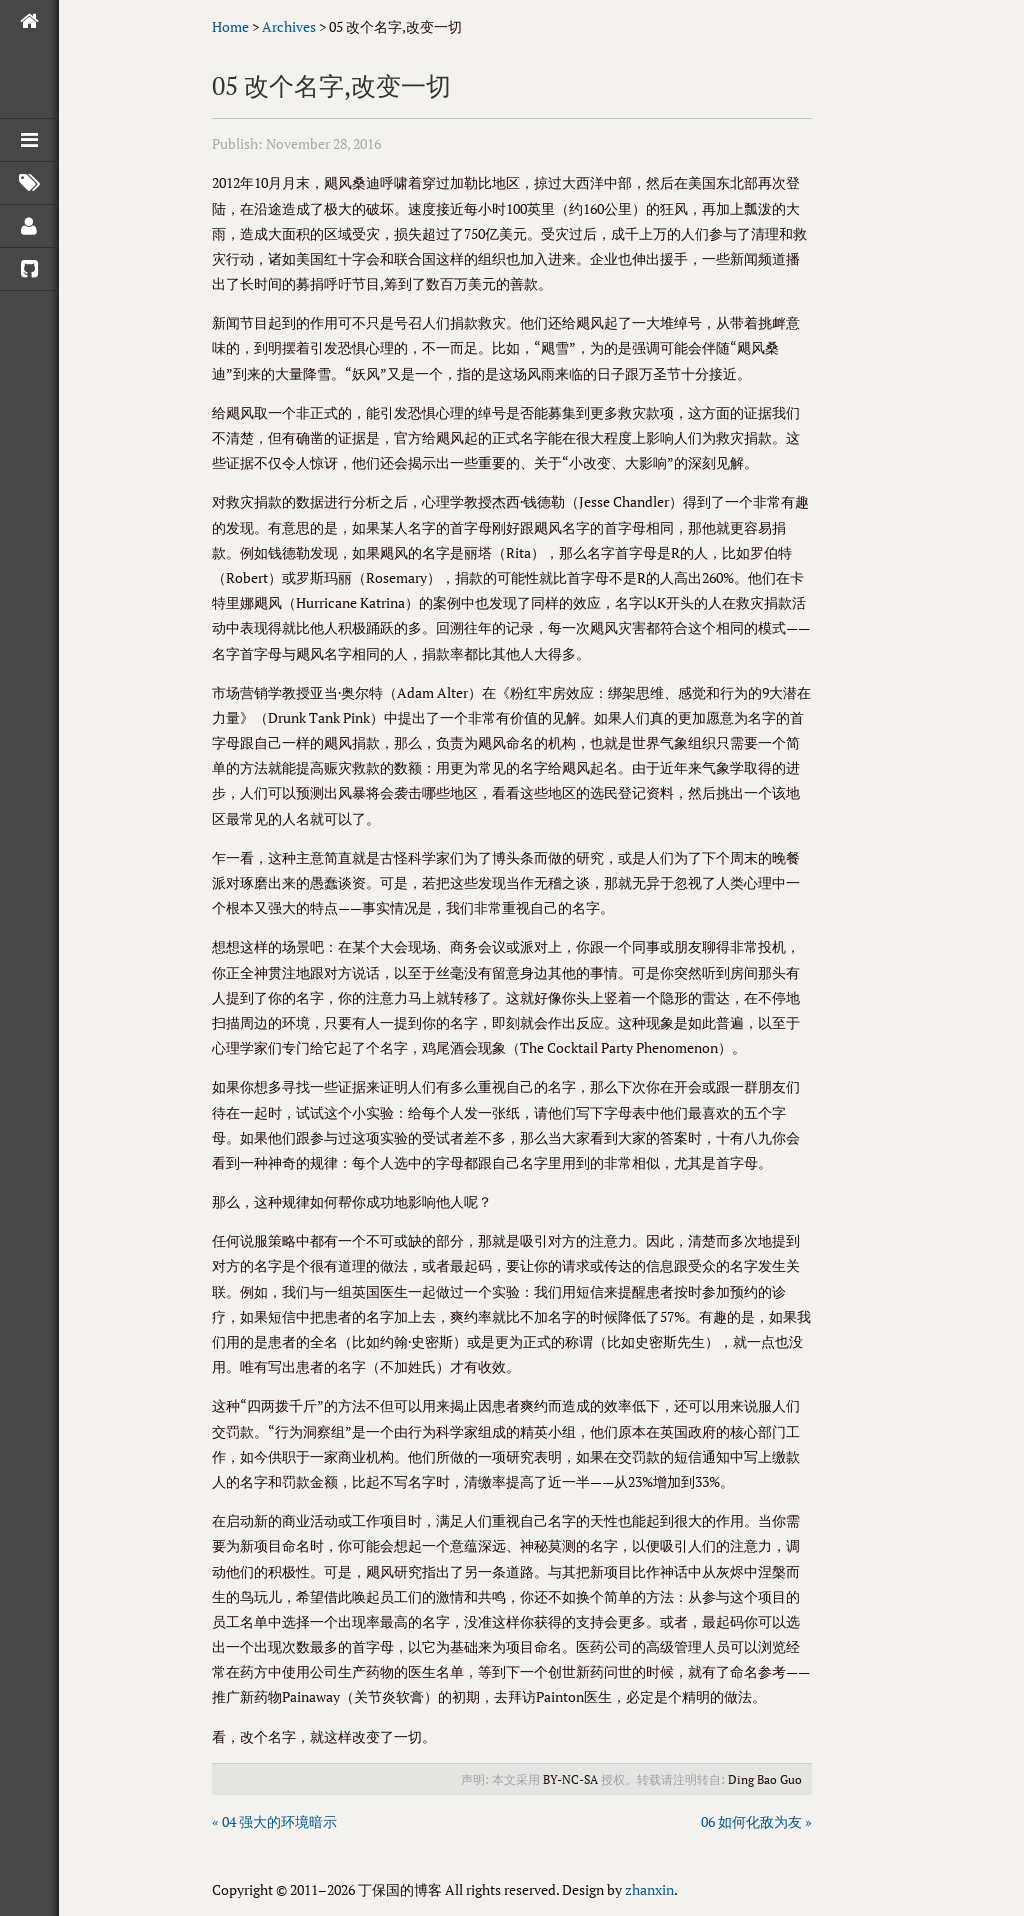  I want to click on Archives, so click(289, 26).